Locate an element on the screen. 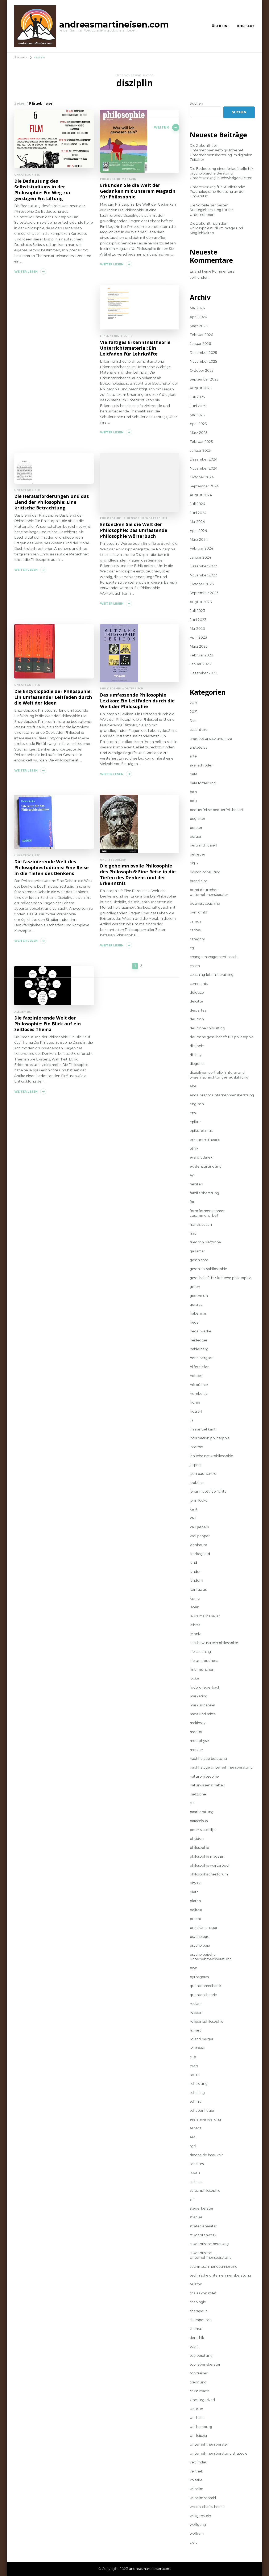 The height and width of the screenshot is (2576, 269). kierkegaard is located at coordinates (200, 1554).